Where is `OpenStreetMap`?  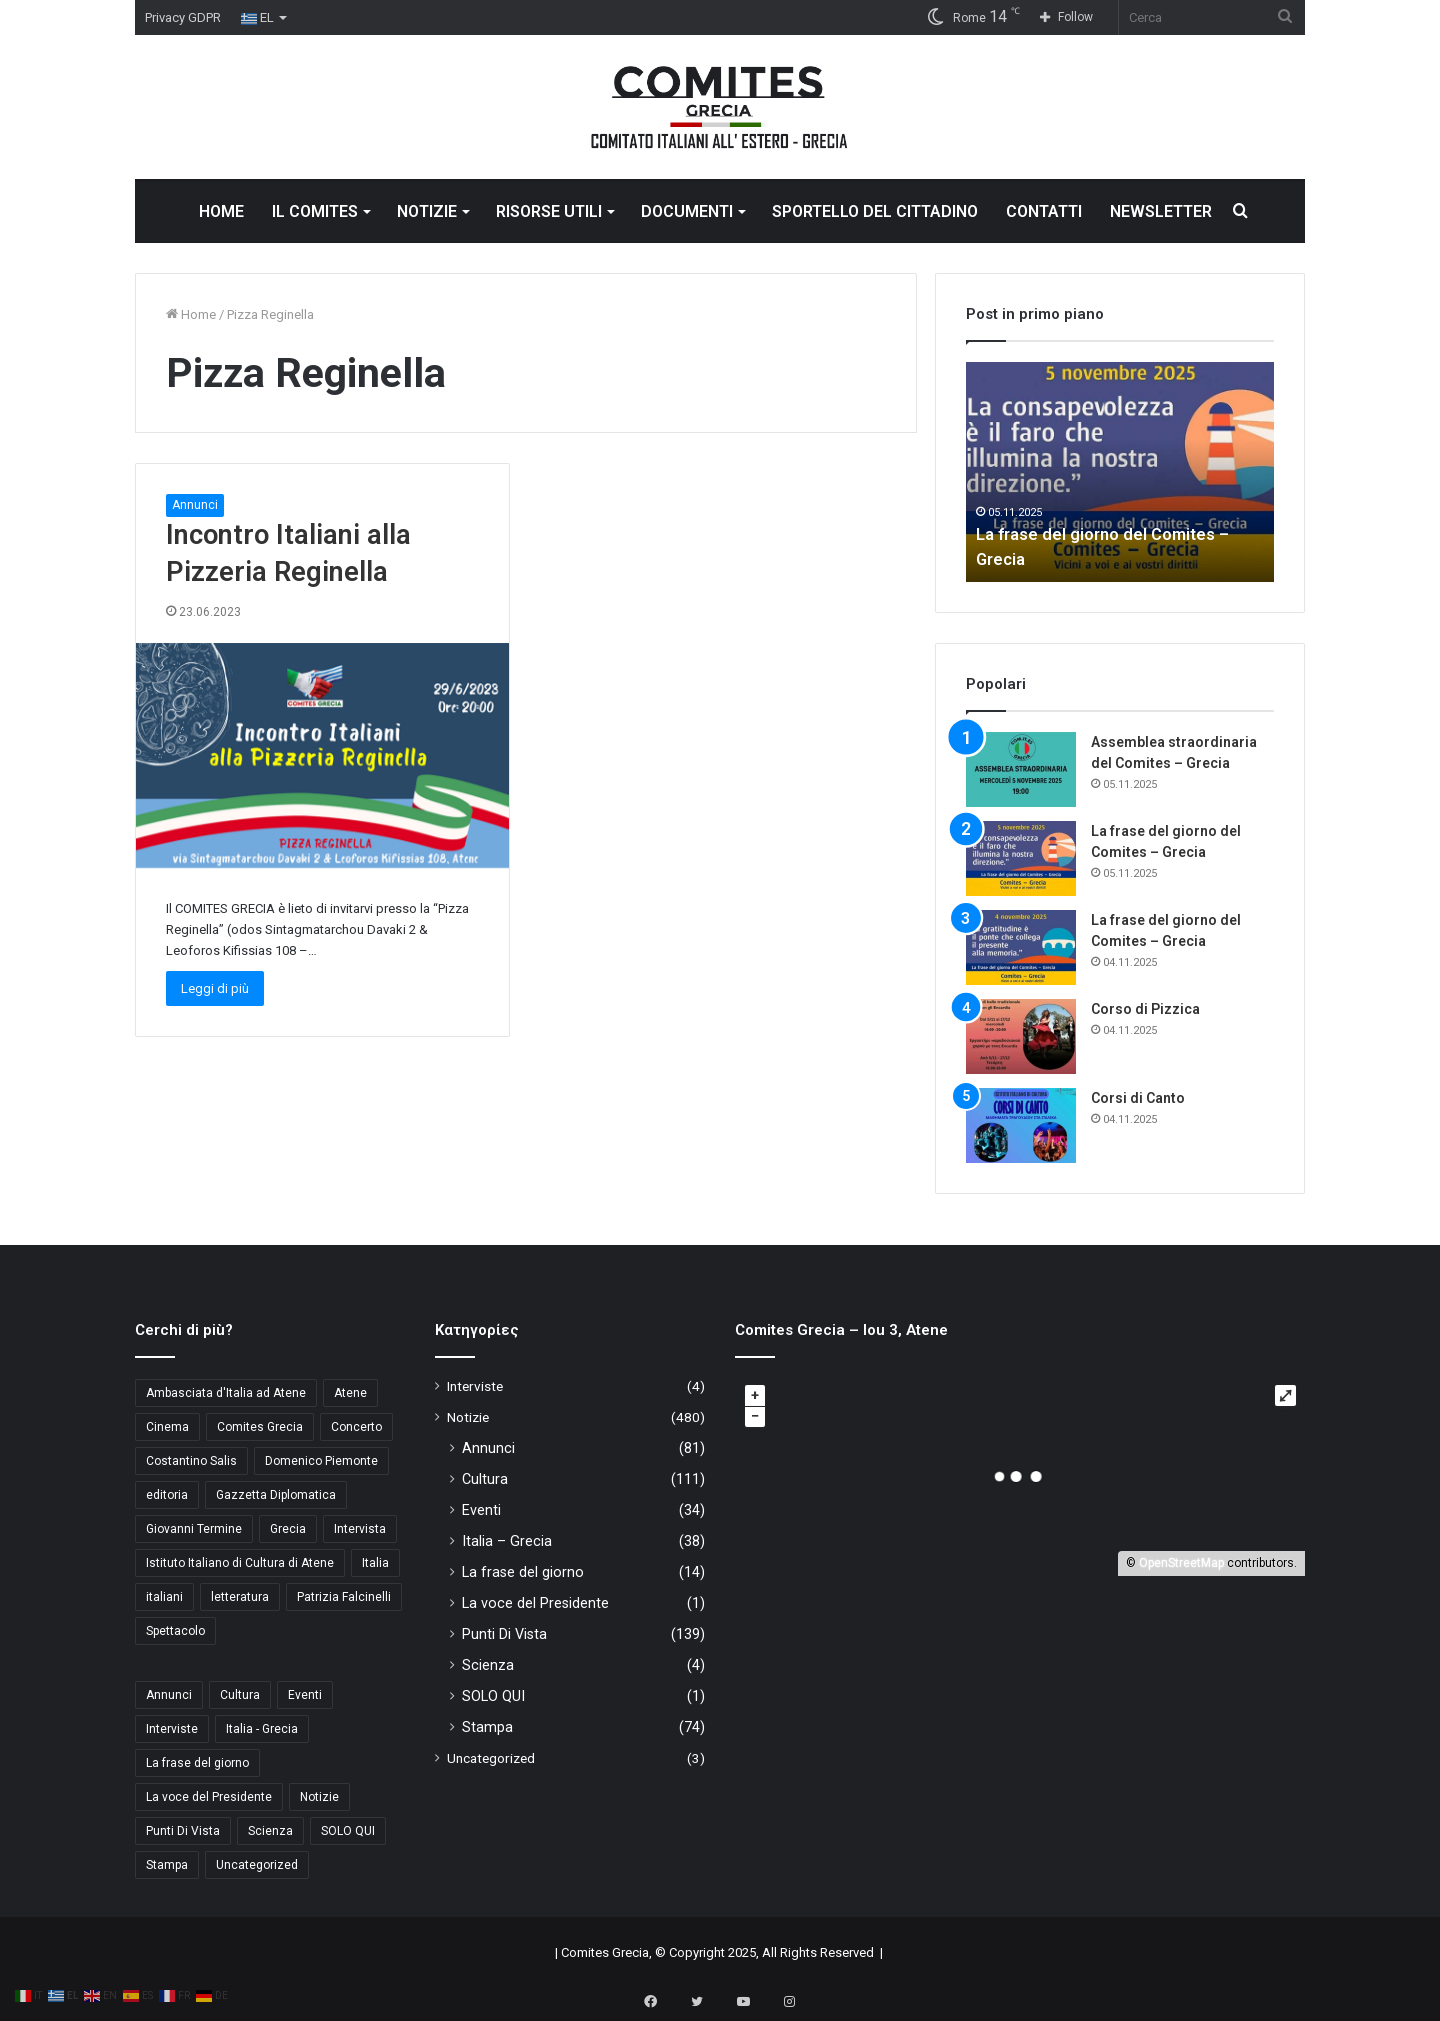 OpenStreetMap is located at coordinates (1181, 1563).